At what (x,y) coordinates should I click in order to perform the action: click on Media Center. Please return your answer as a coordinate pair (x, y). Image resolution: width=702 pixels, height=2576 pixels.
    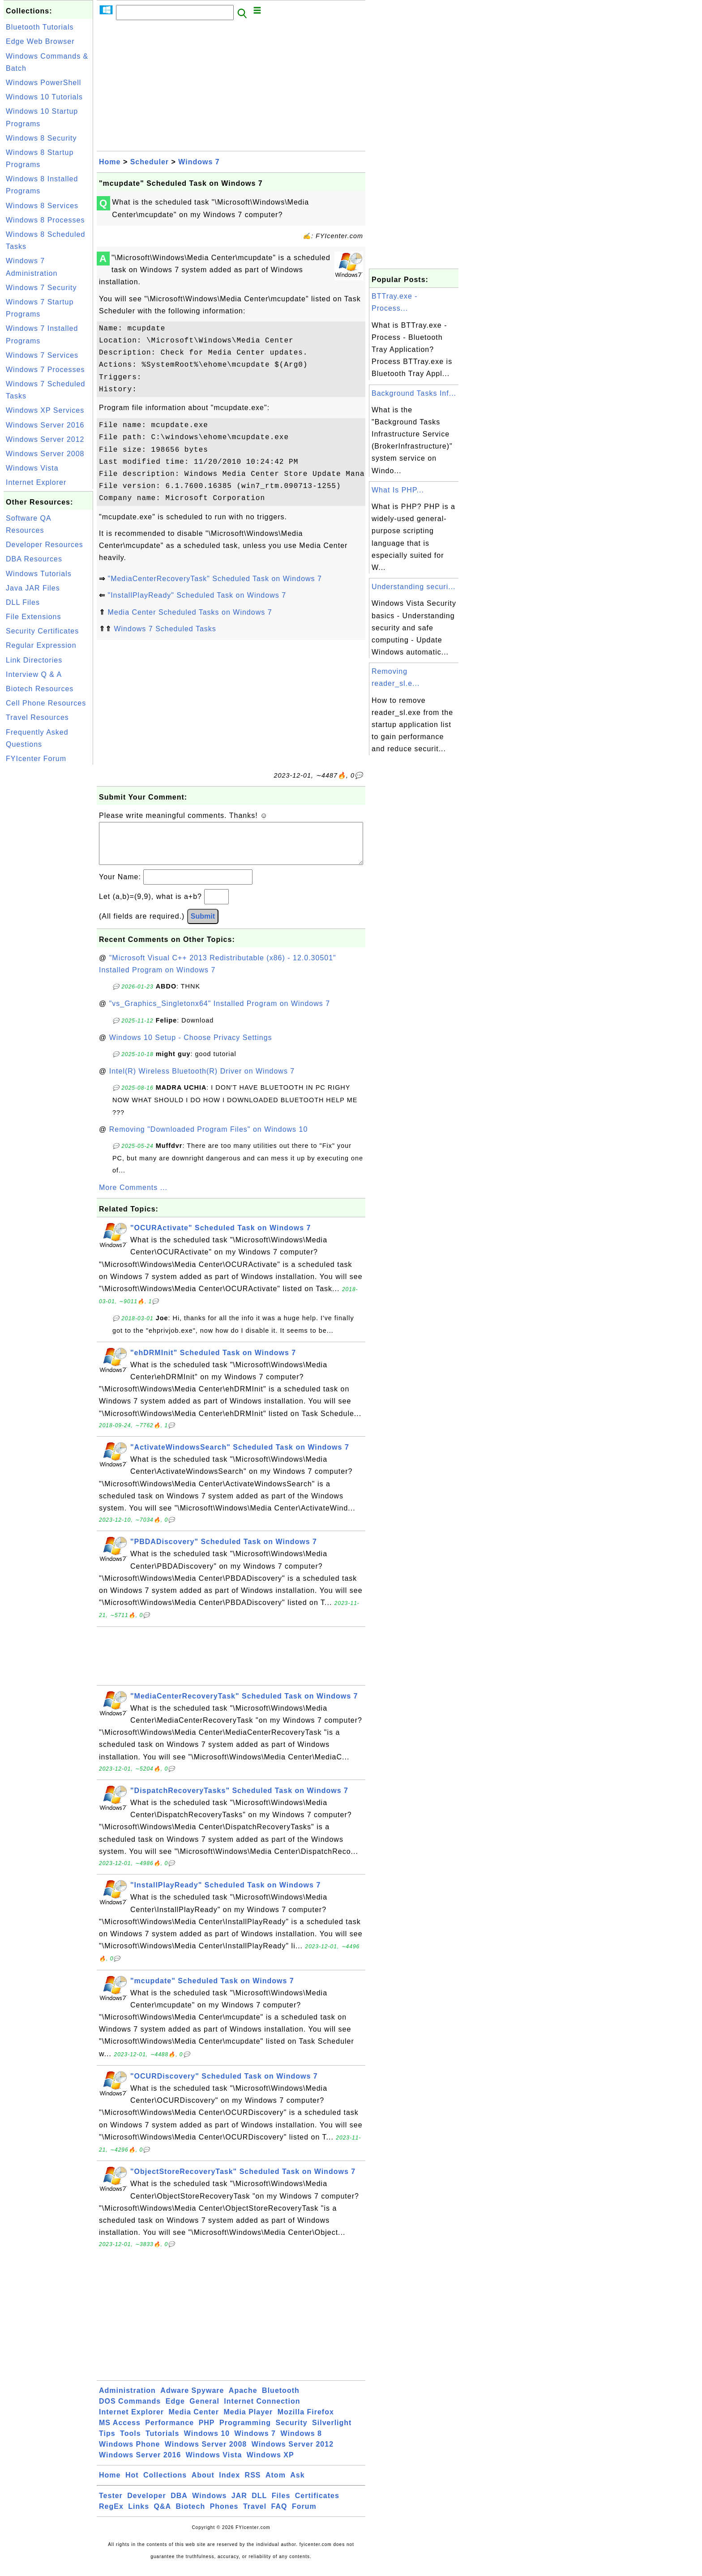
    Looking at the image, I should click on (193, 2421).